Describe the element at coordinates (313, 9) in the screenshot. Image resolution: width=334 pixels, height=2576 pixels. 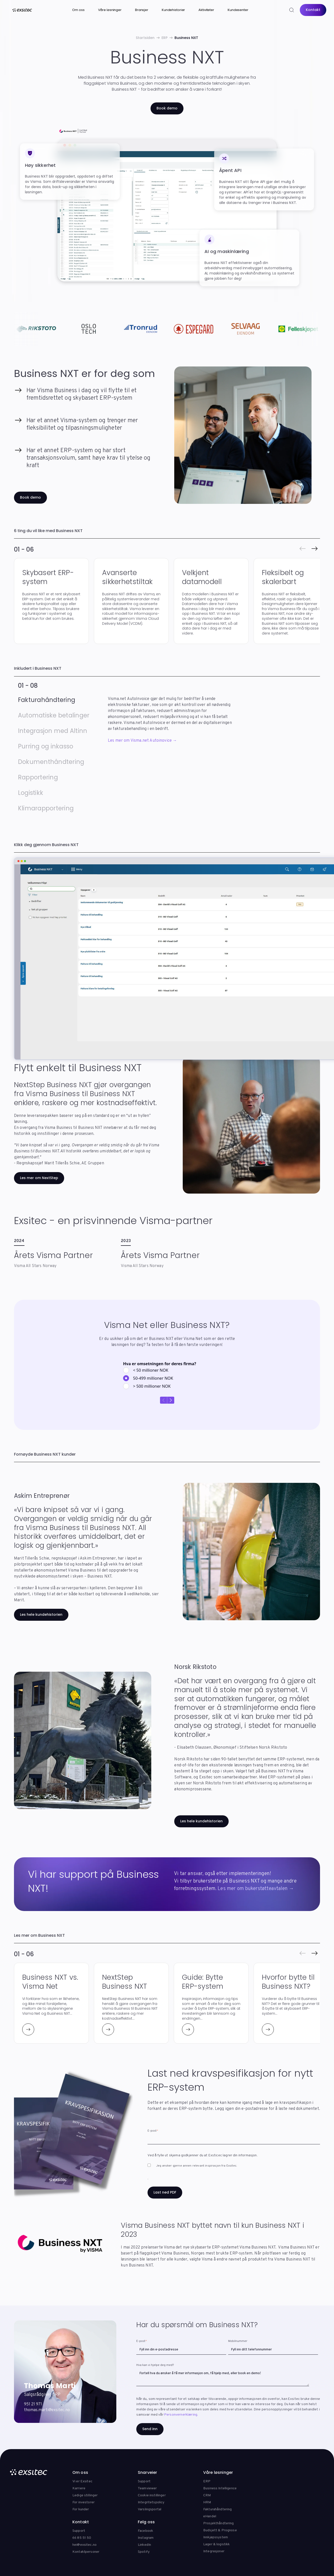
I see `Kontakt` at that location.